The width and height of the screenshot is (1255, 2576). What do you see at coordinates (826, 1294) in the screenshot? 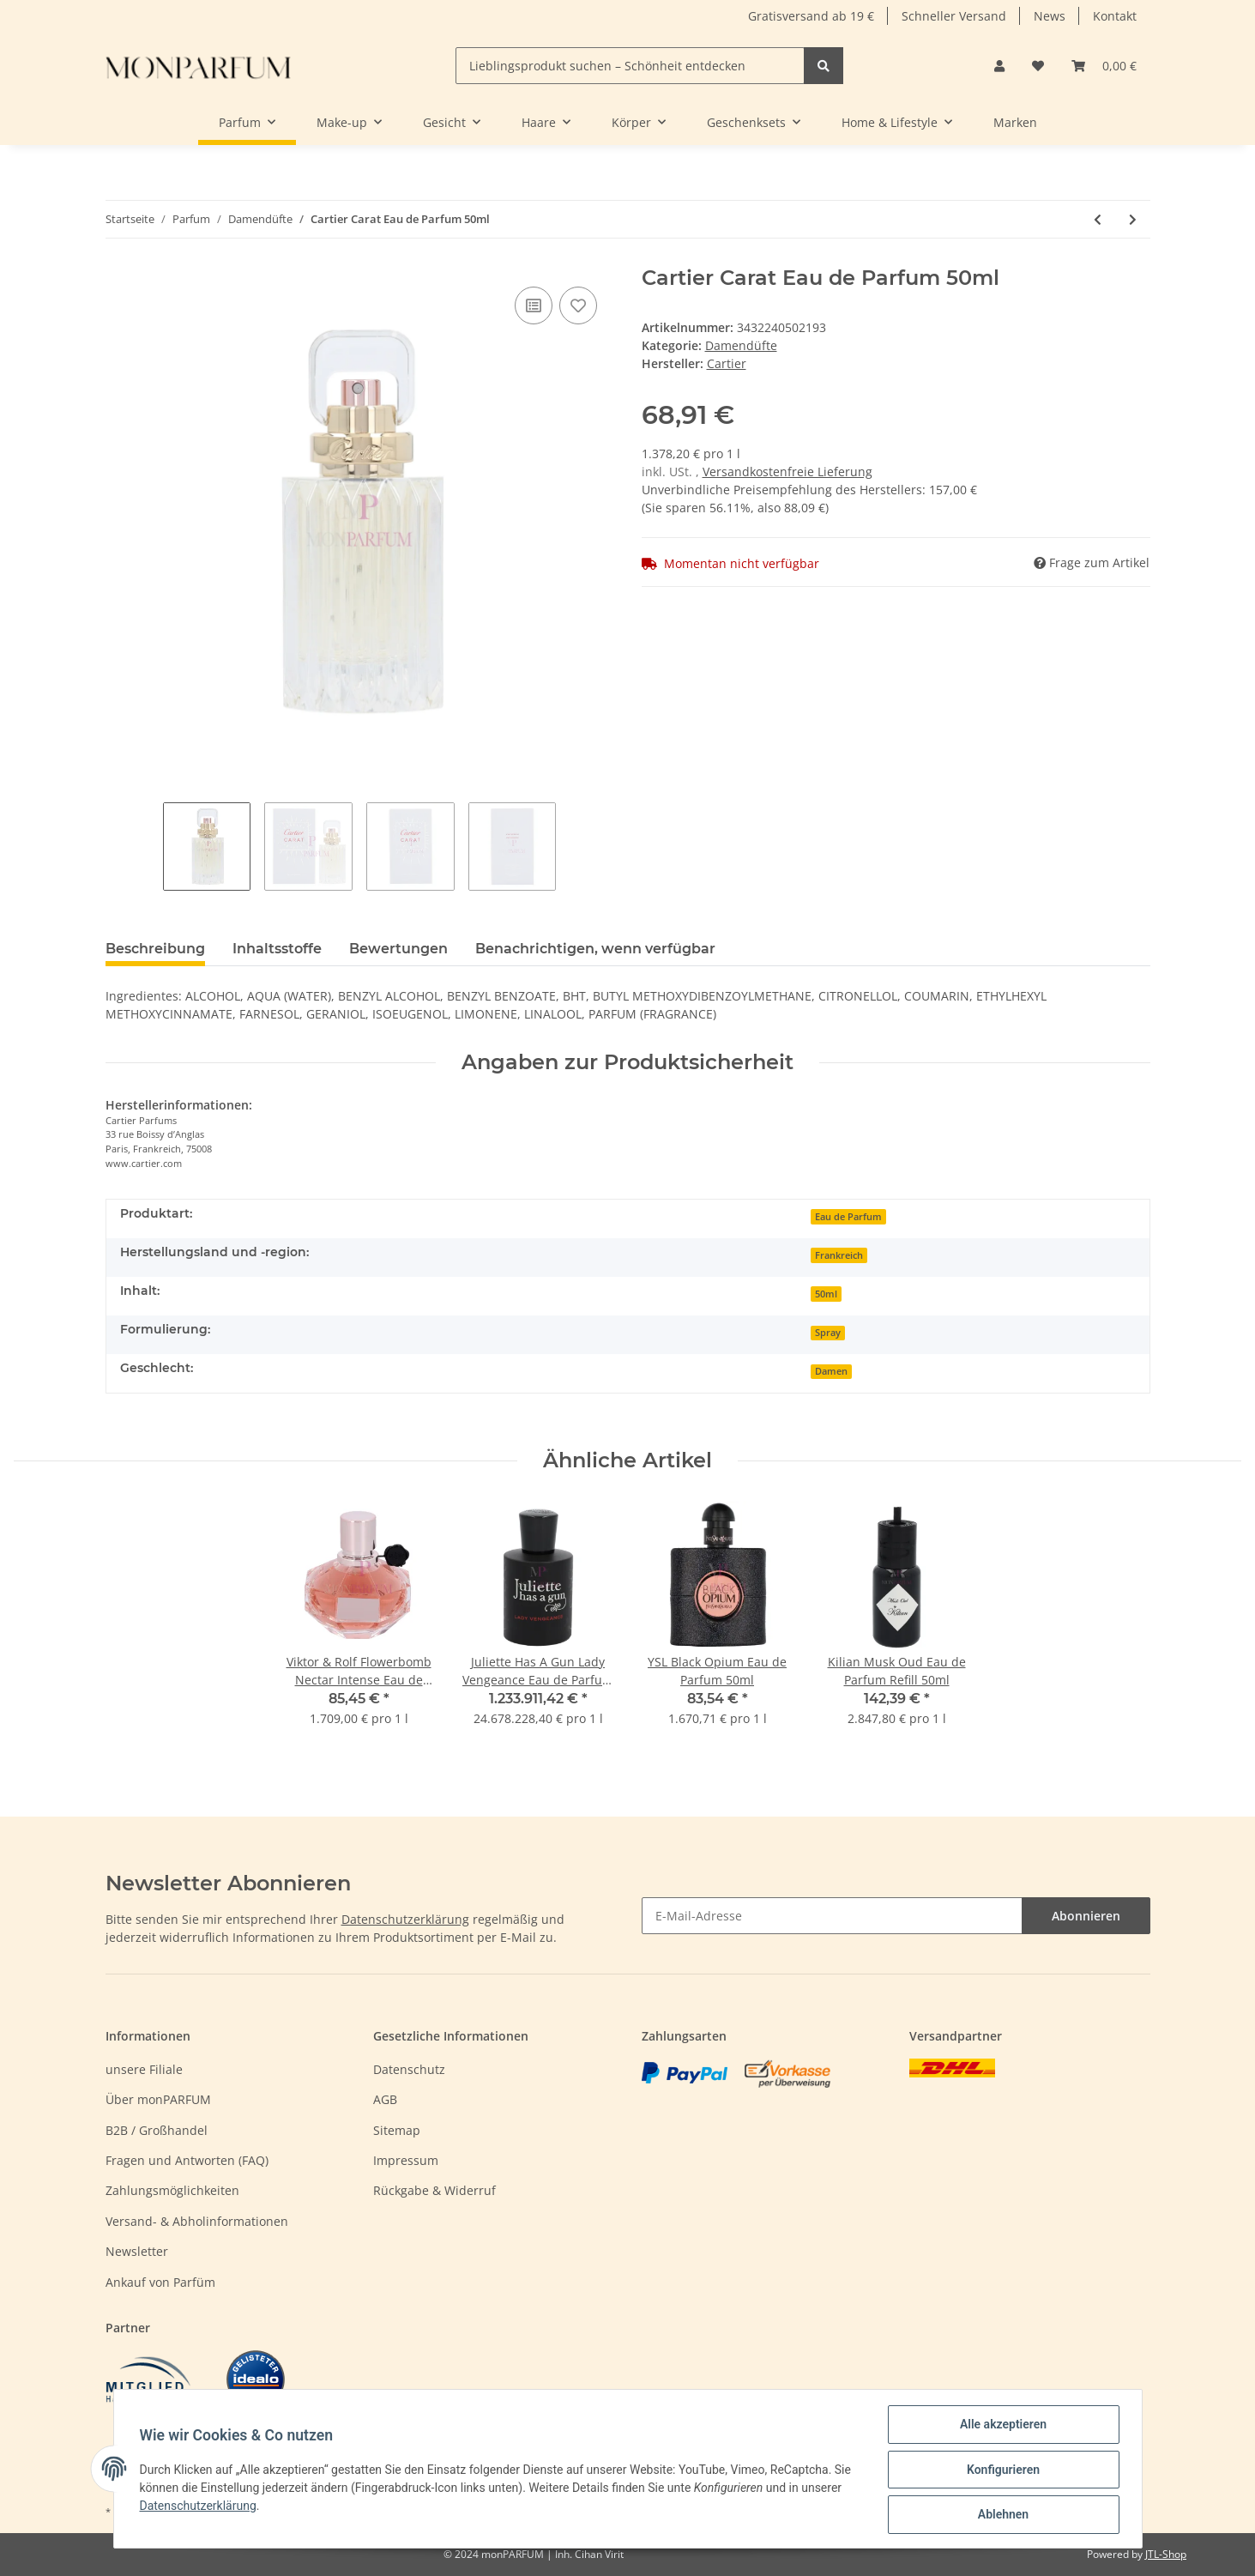
I see `50ml` at bounding box center [826, 1294].